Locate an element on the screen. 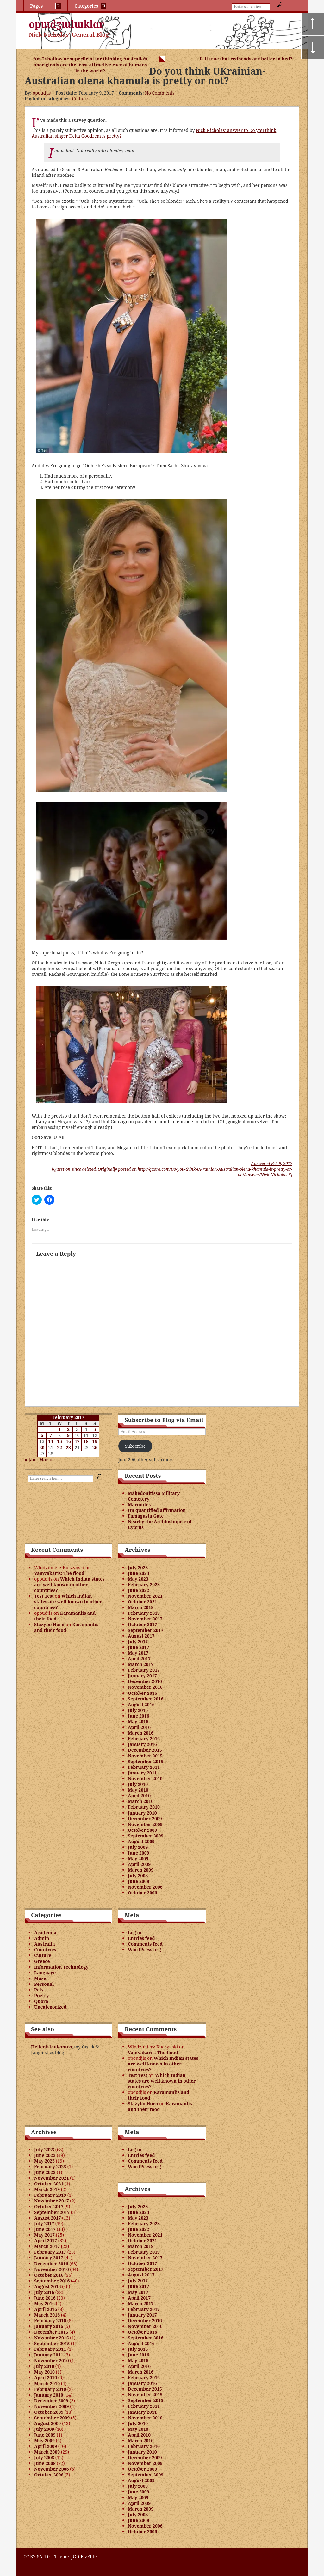  22 [Posts published on February 22, 2017] is located at coordinates (59, 1448).